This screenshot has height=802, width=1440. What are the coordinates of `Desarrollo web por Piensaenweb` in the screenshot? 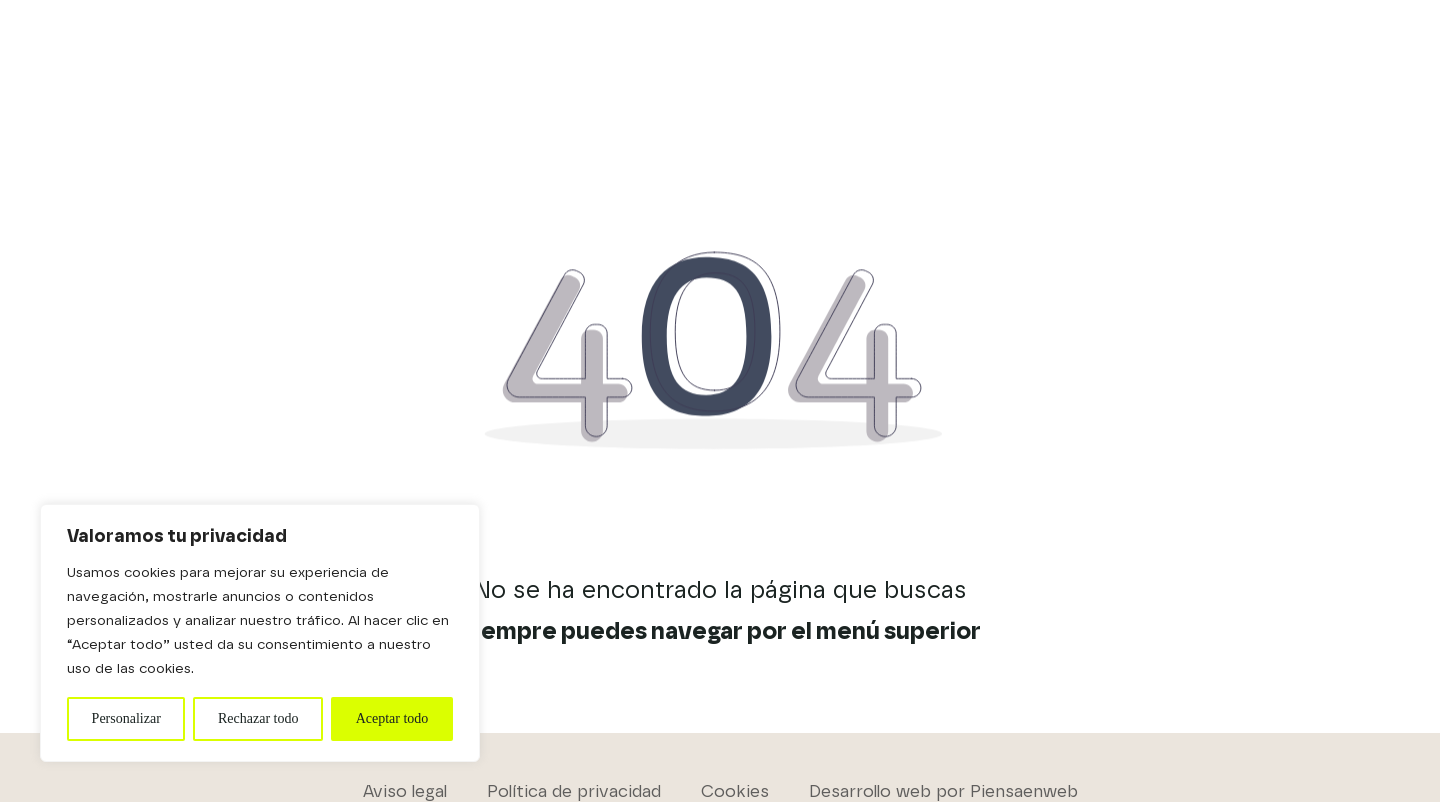 It's located at (943, 791).